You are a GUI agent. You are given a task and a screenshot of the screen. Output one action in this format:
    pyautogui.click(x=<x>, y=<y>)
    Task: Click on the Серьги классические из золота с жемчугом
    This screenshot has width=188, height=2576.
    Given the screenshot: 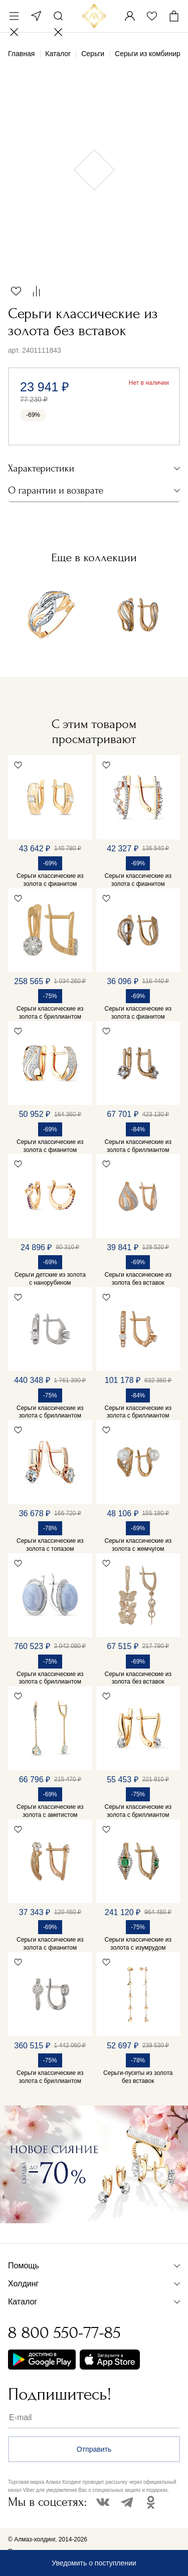 What is the action you would take?
    pyautogui.click(x=137, y=1544)
    